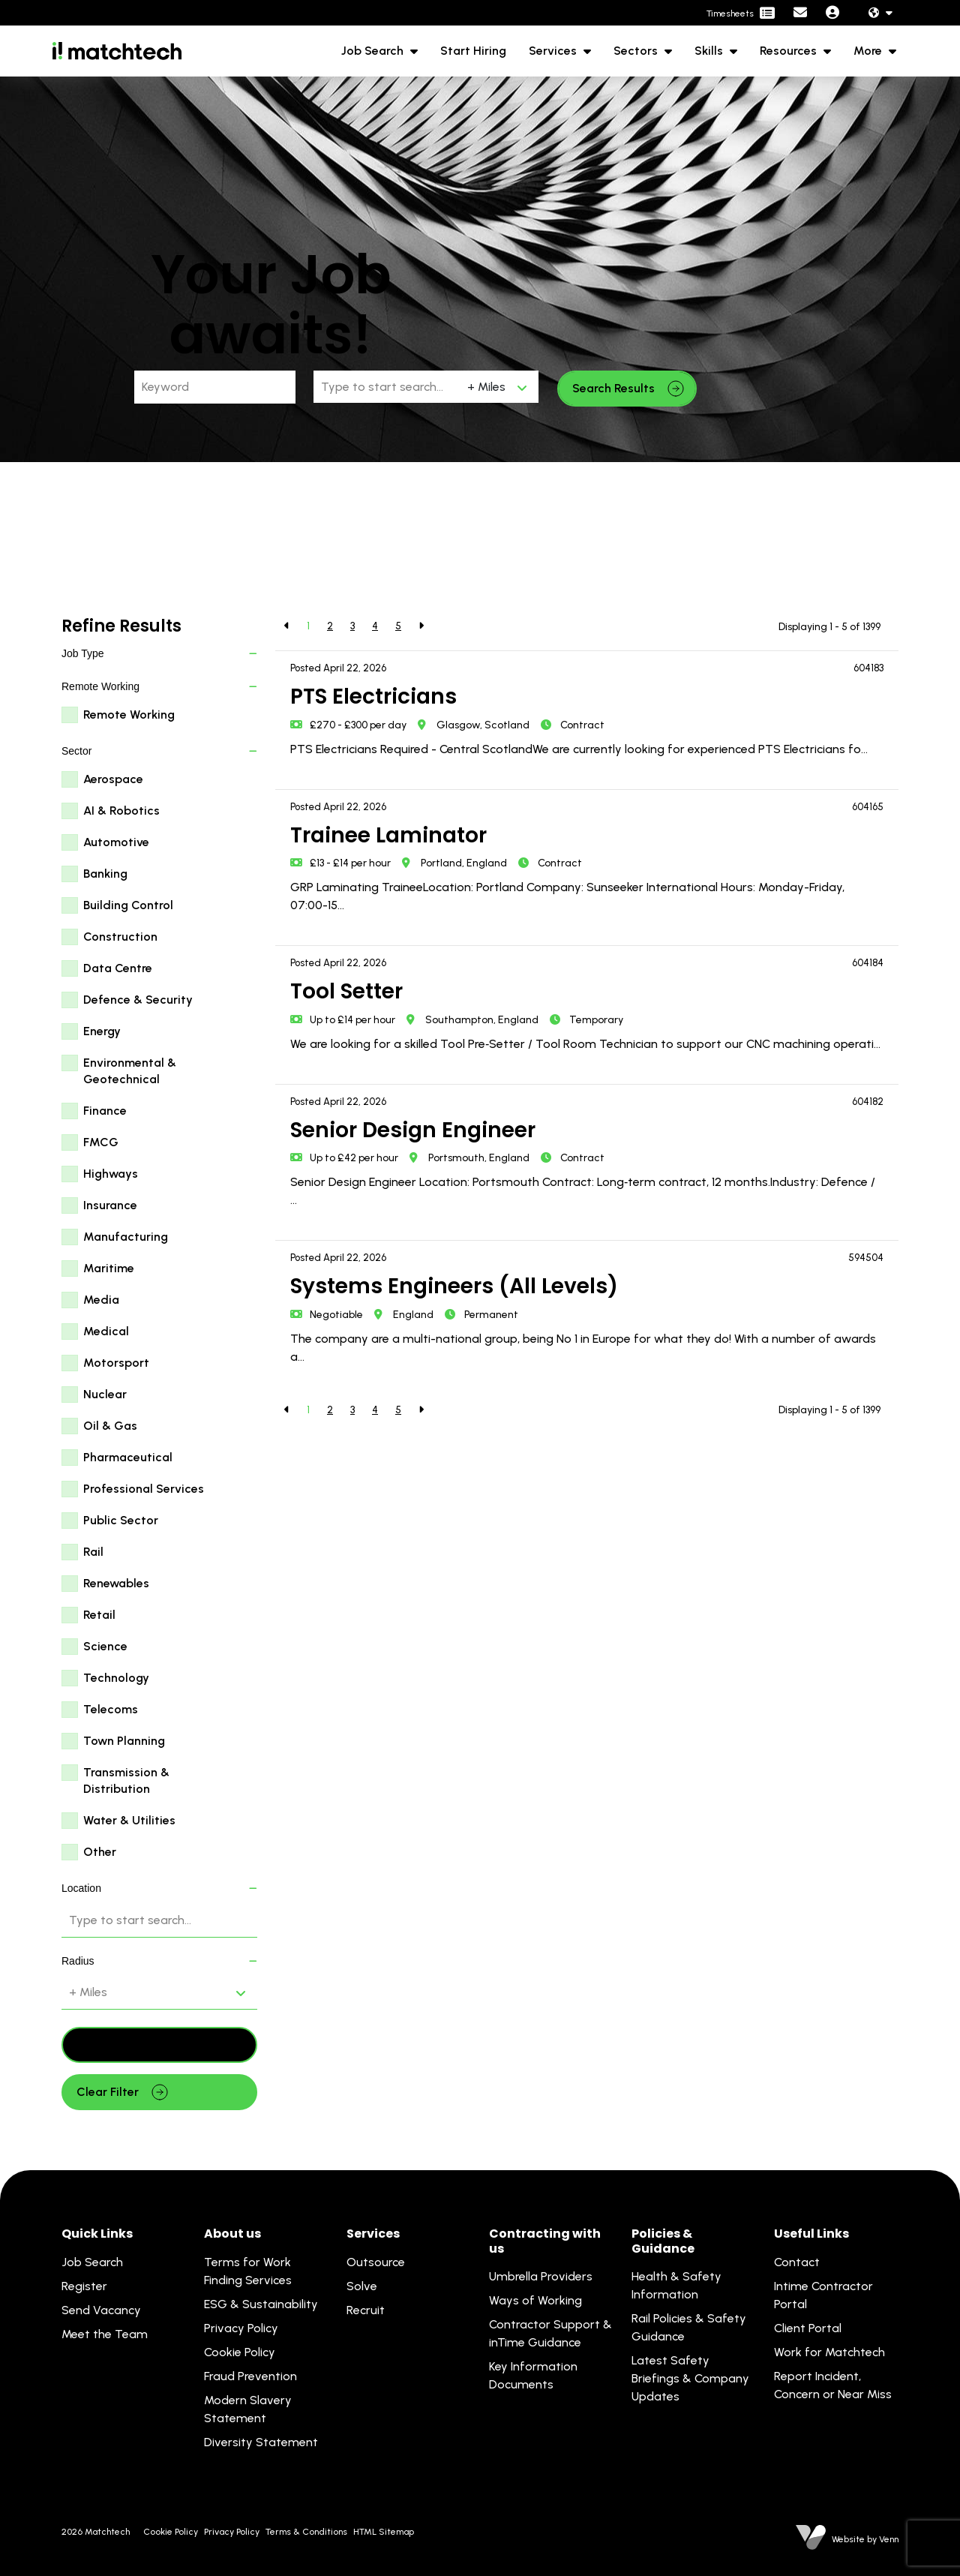 This screenshot has height=2576, width=960. I want to click on Outsource, so click(375, 2262).